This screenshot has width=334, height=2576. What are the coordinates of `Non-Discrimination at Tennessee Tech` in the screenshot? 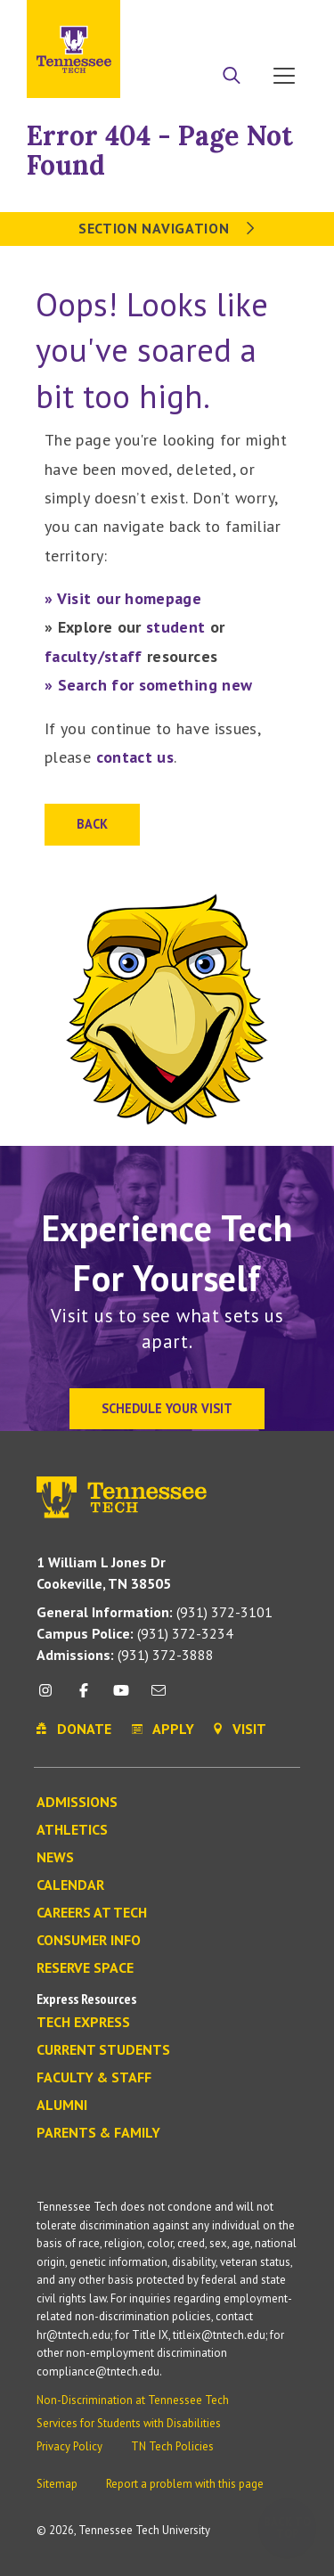 It's located at (133, 2400).